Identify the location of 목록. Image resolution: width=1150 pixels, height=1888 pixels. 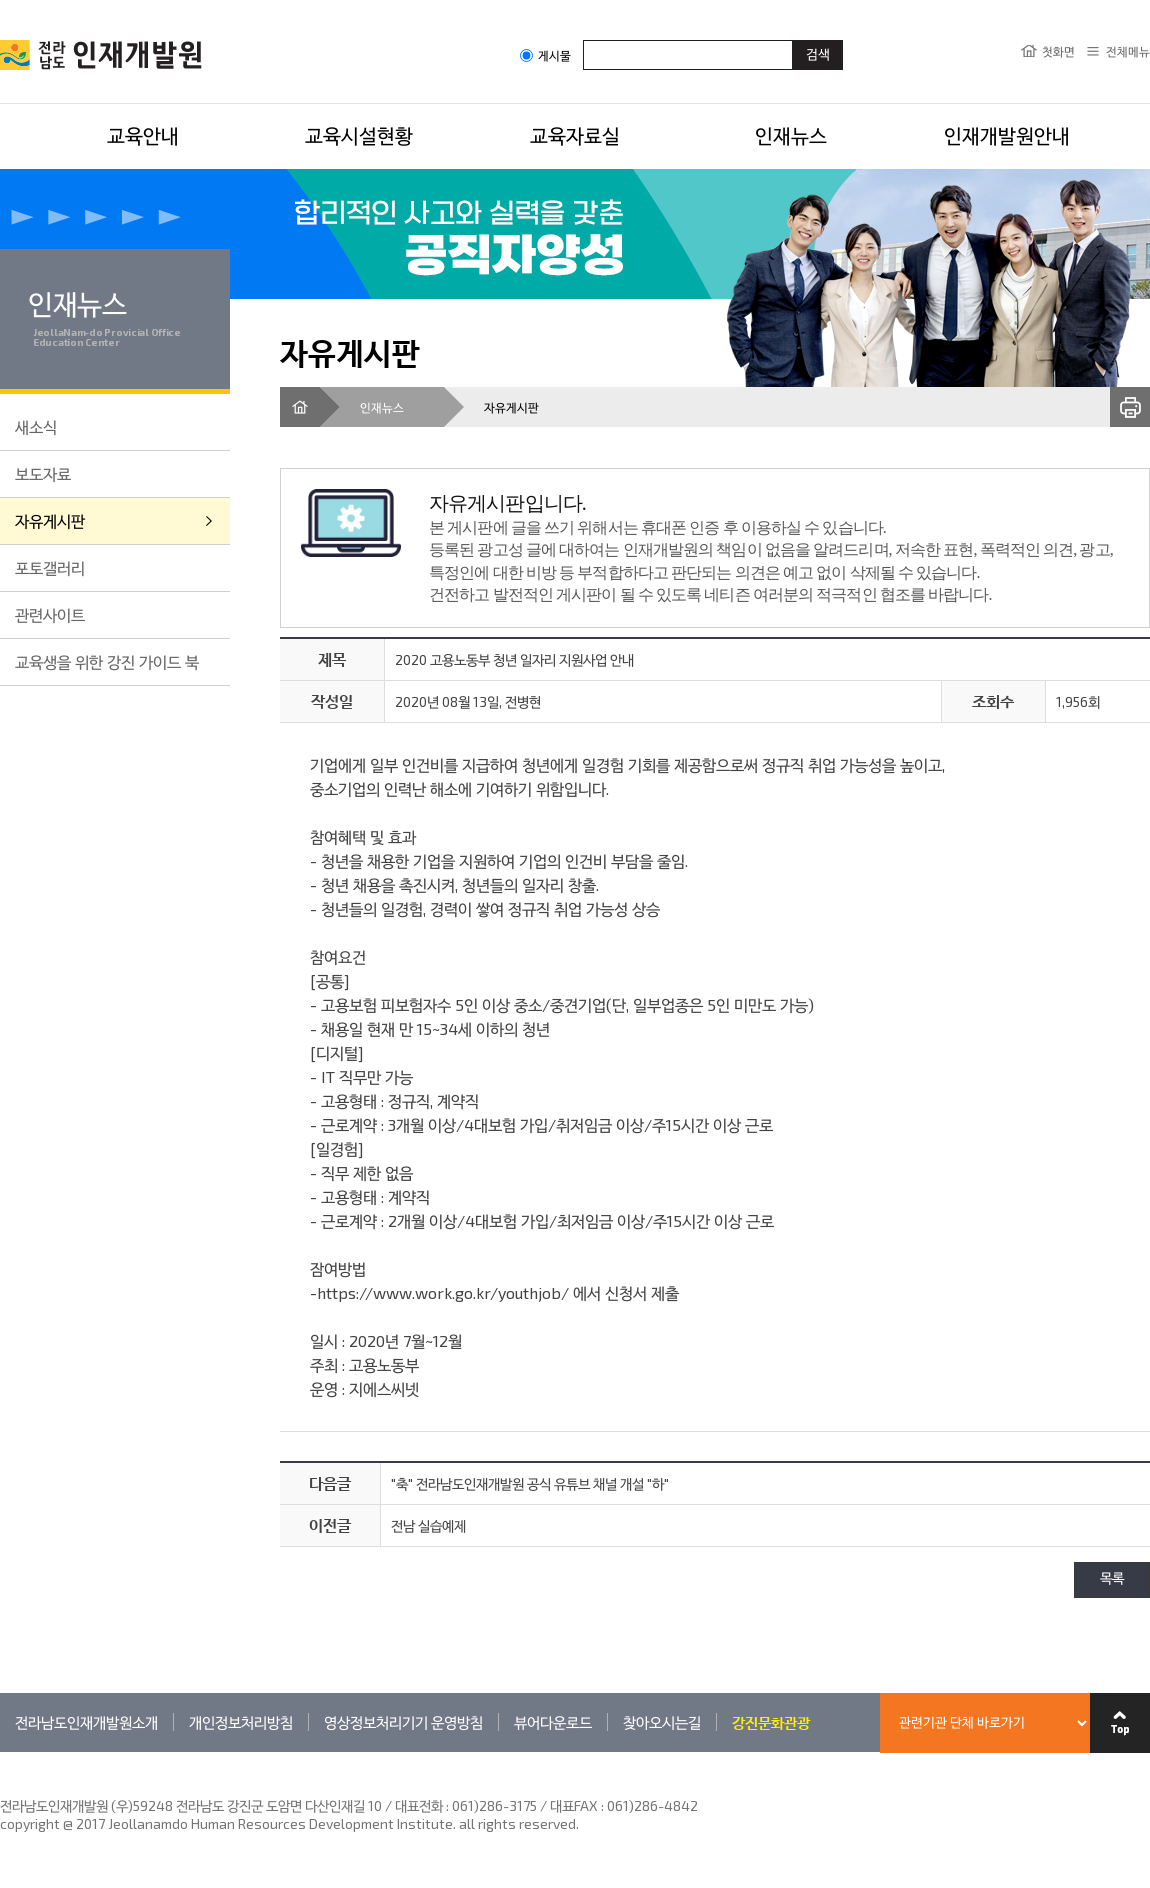
(1112, 1579).